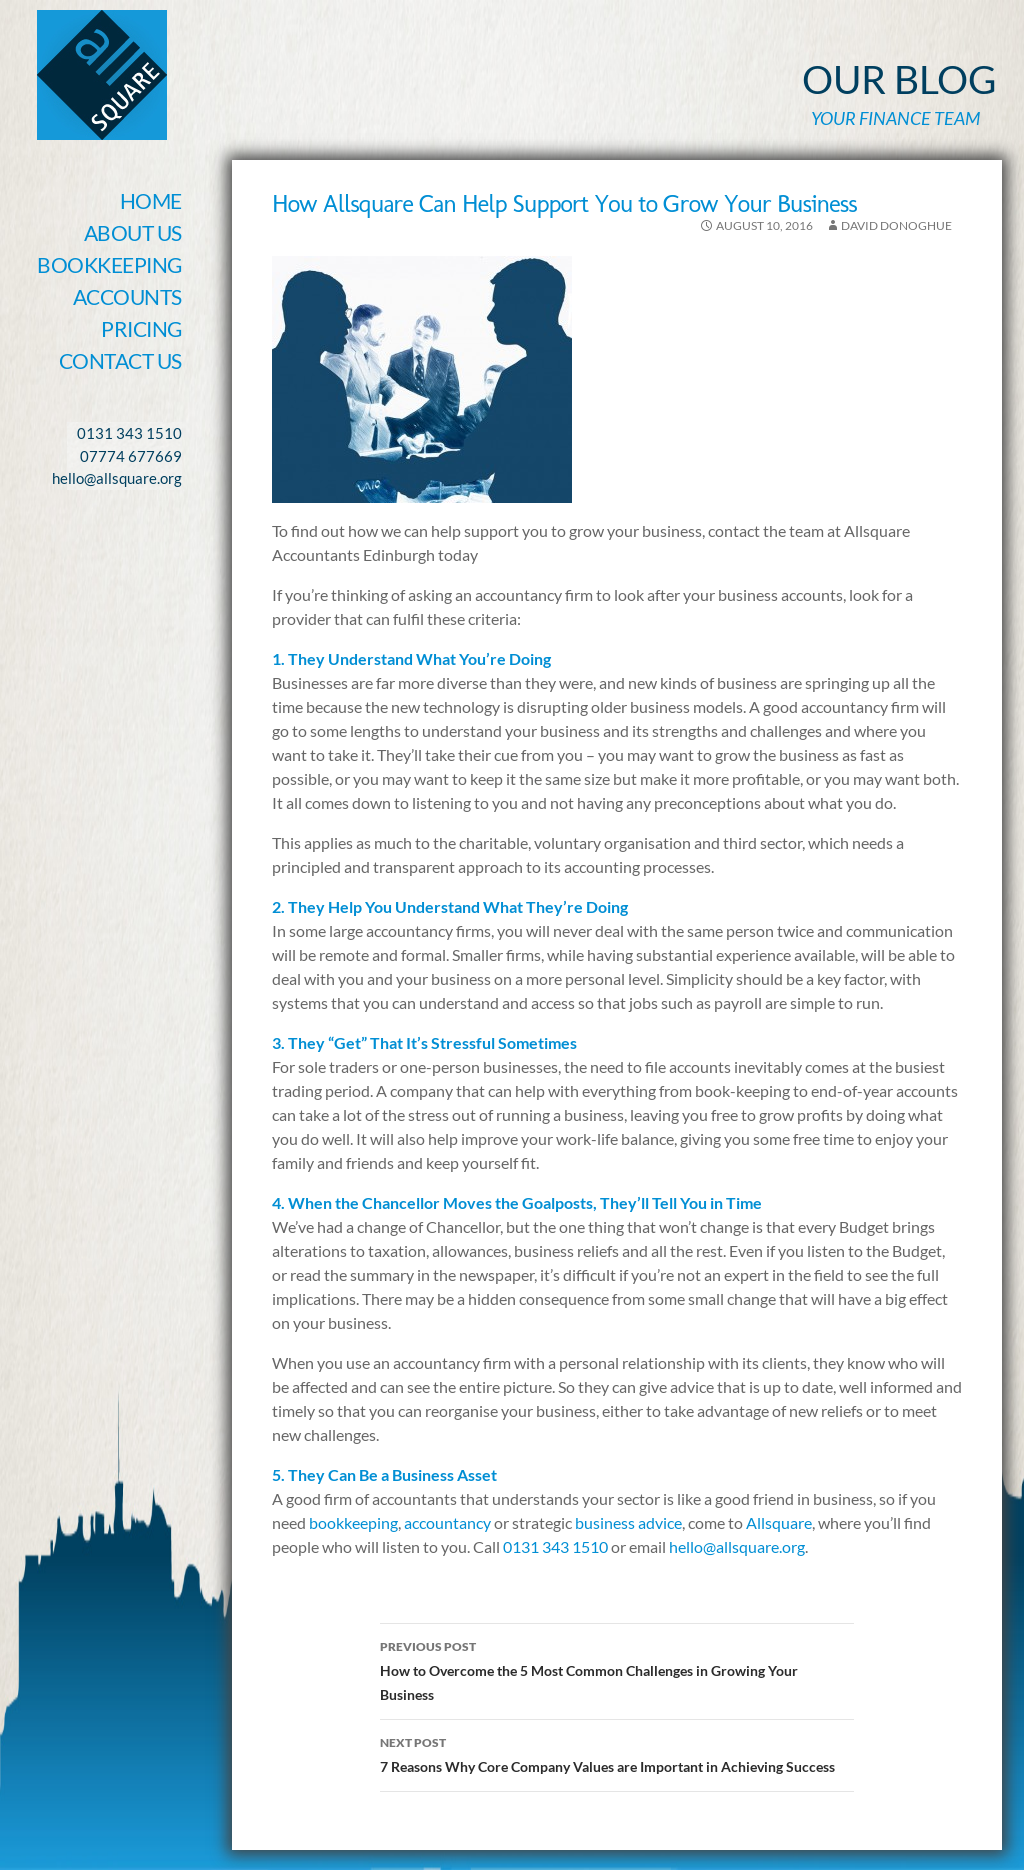 The width and height of the screenshot is (1024, 1870). What do you see at coordinates (555, 1546) in the screenshot?
I see `0131 343 1510` at bounding box center [555, 1546].